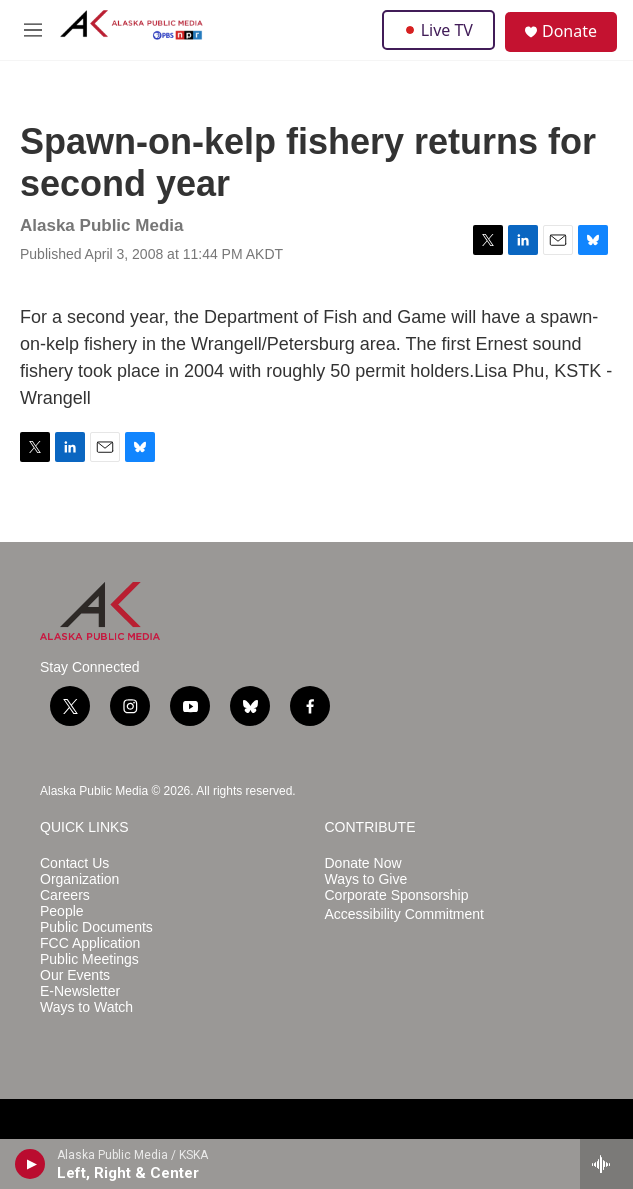 The image size is (633, 1189). I want to click on People, so click(62, 911).